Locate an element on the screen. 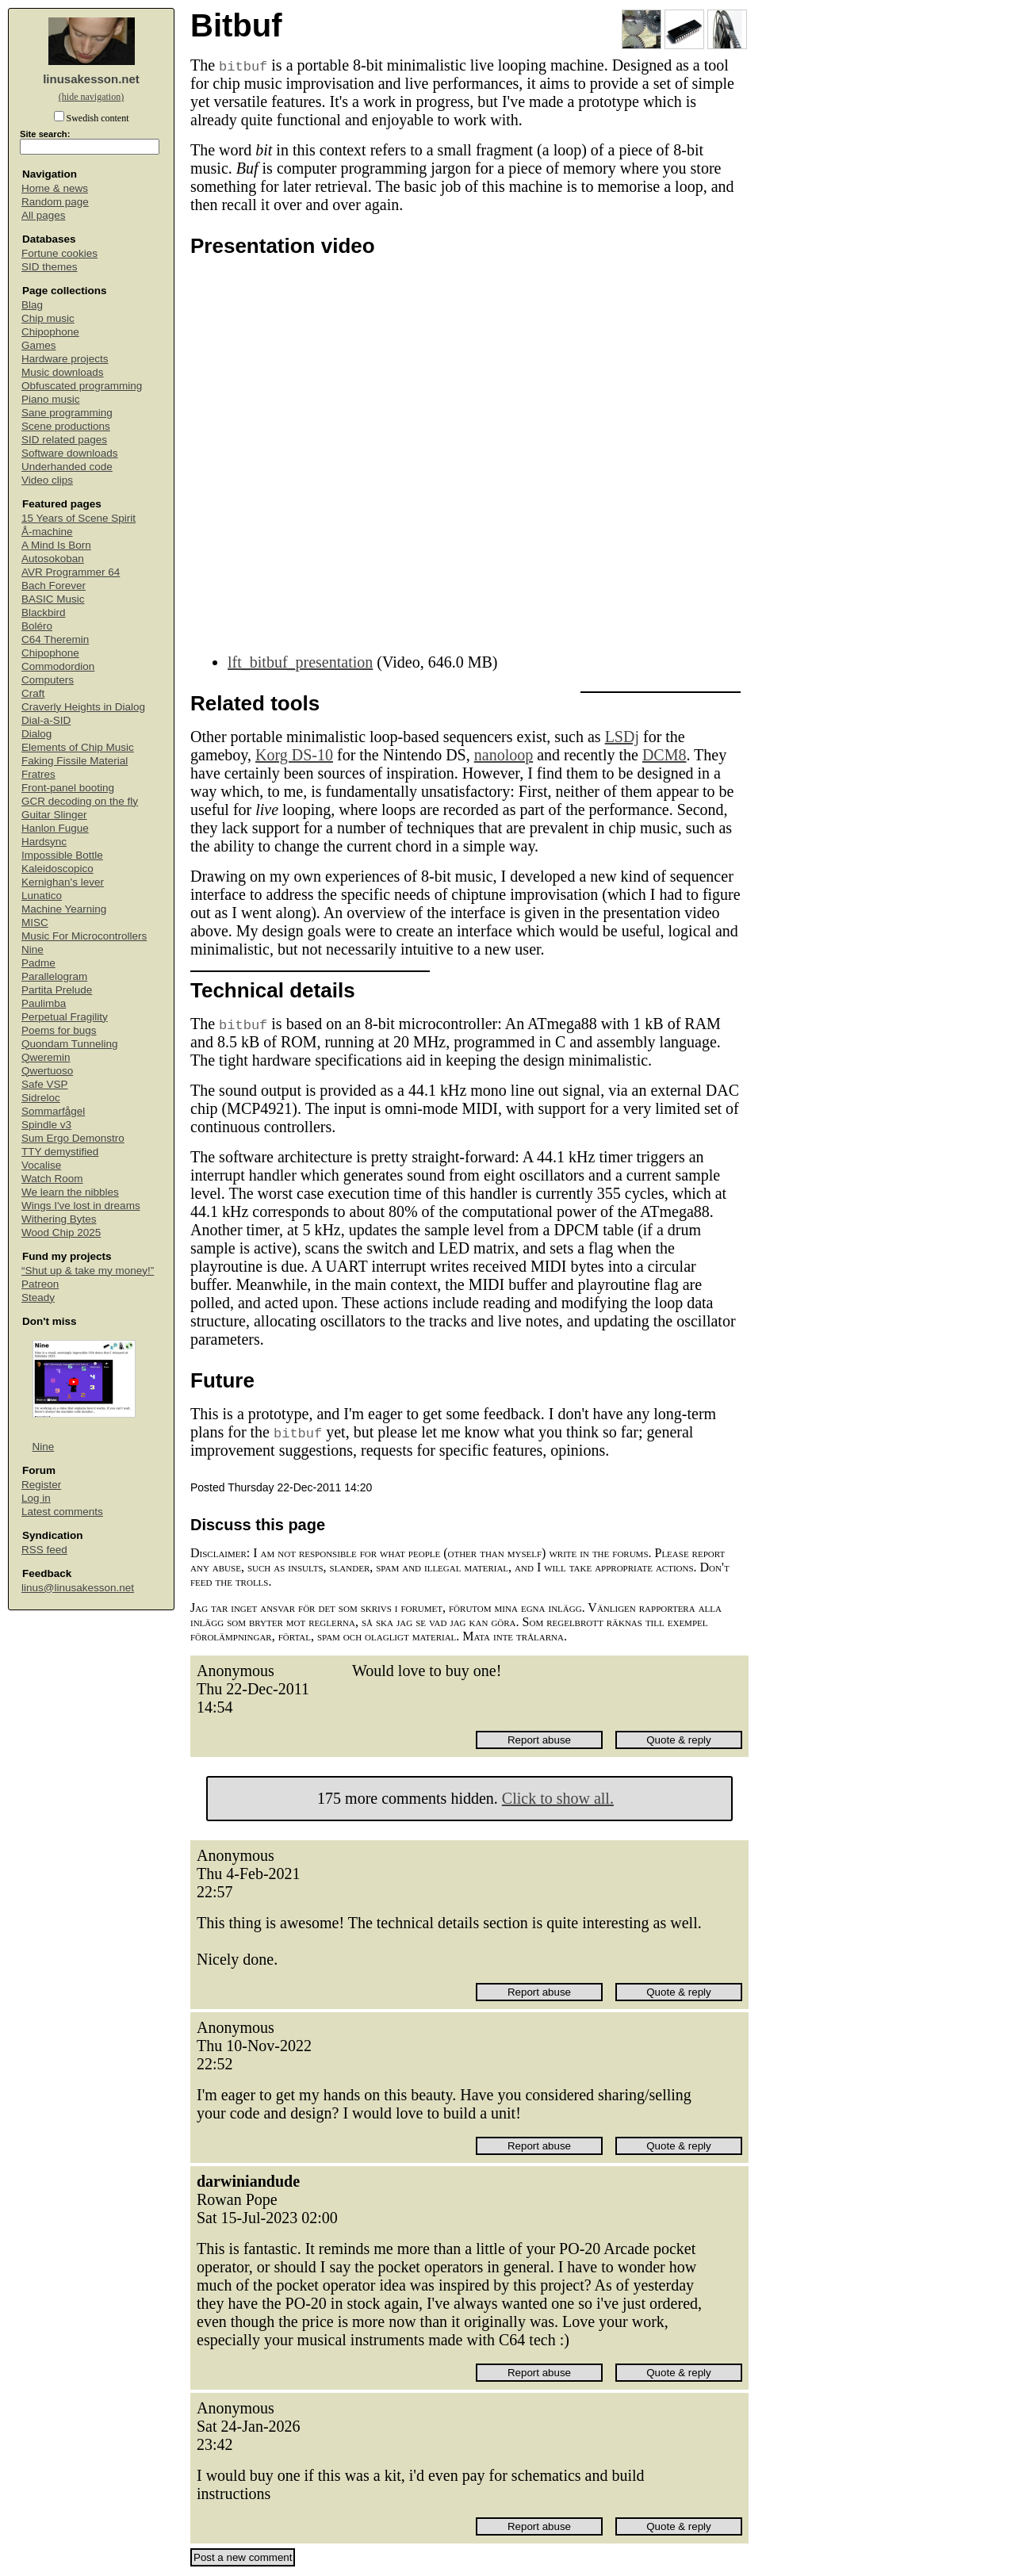 The image size is (1015, 2576). Elements of Chip Music is located at coordinates (77, 747).